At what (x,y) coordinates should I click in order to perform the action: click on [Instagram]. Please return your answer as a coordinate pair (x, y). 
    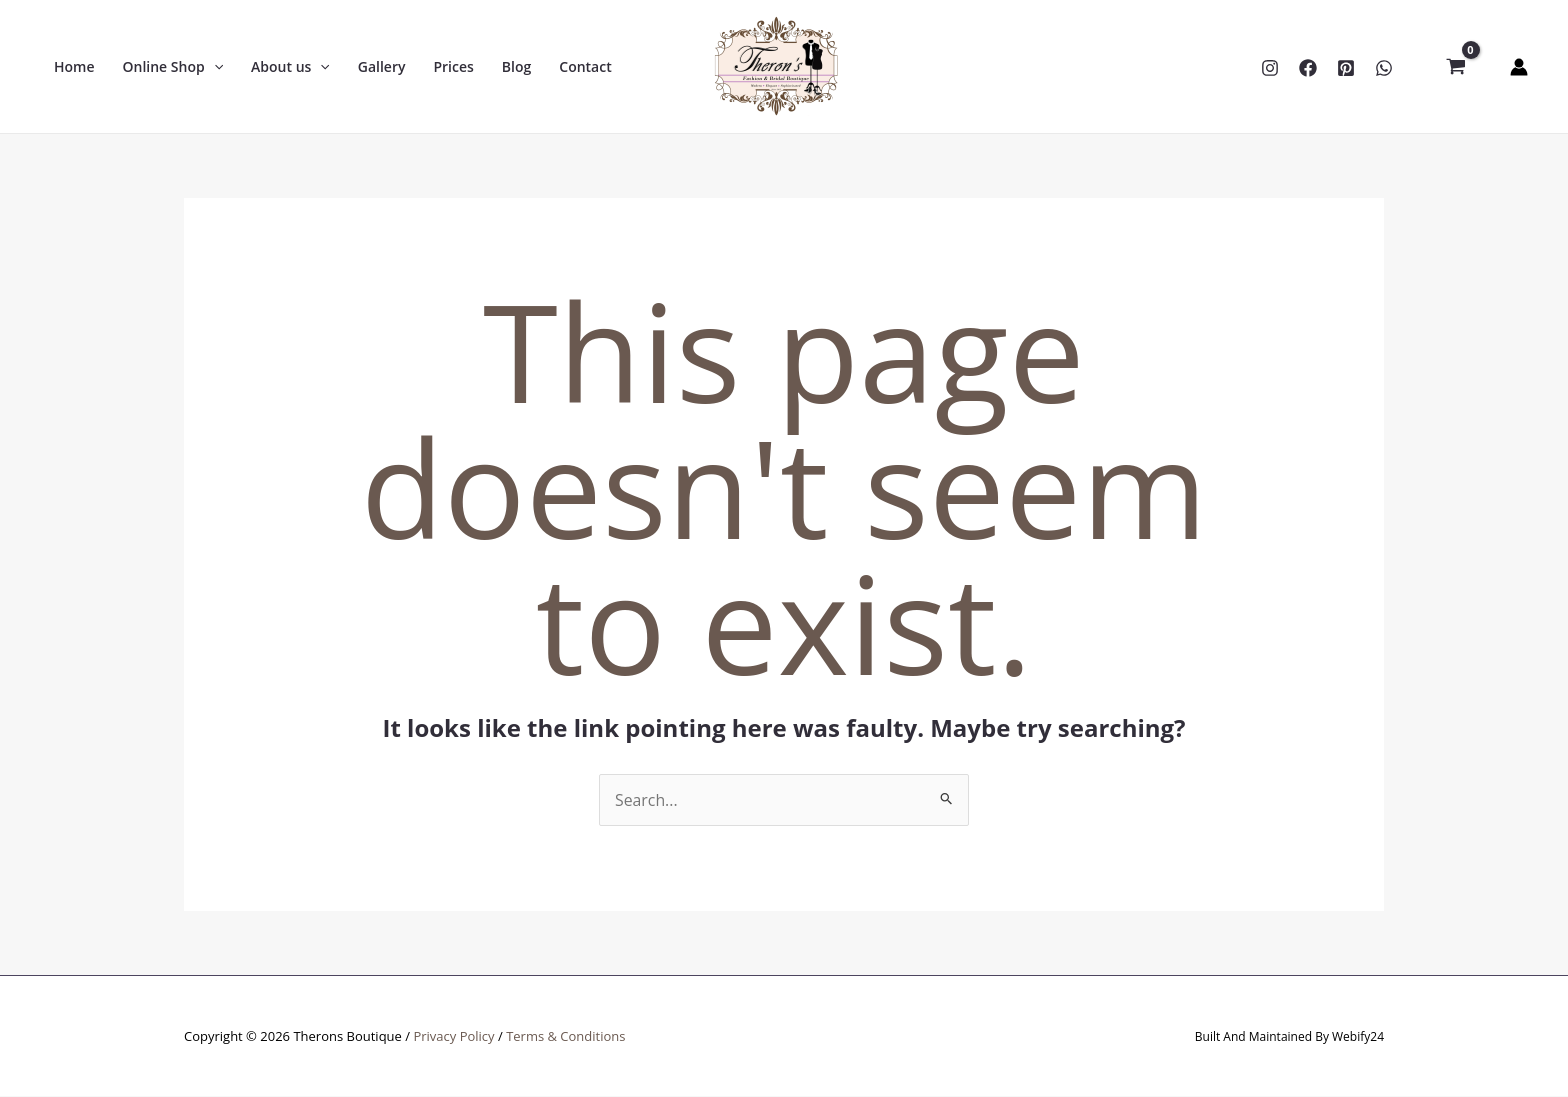
    Looking at the image, I should click on (1270, 68).